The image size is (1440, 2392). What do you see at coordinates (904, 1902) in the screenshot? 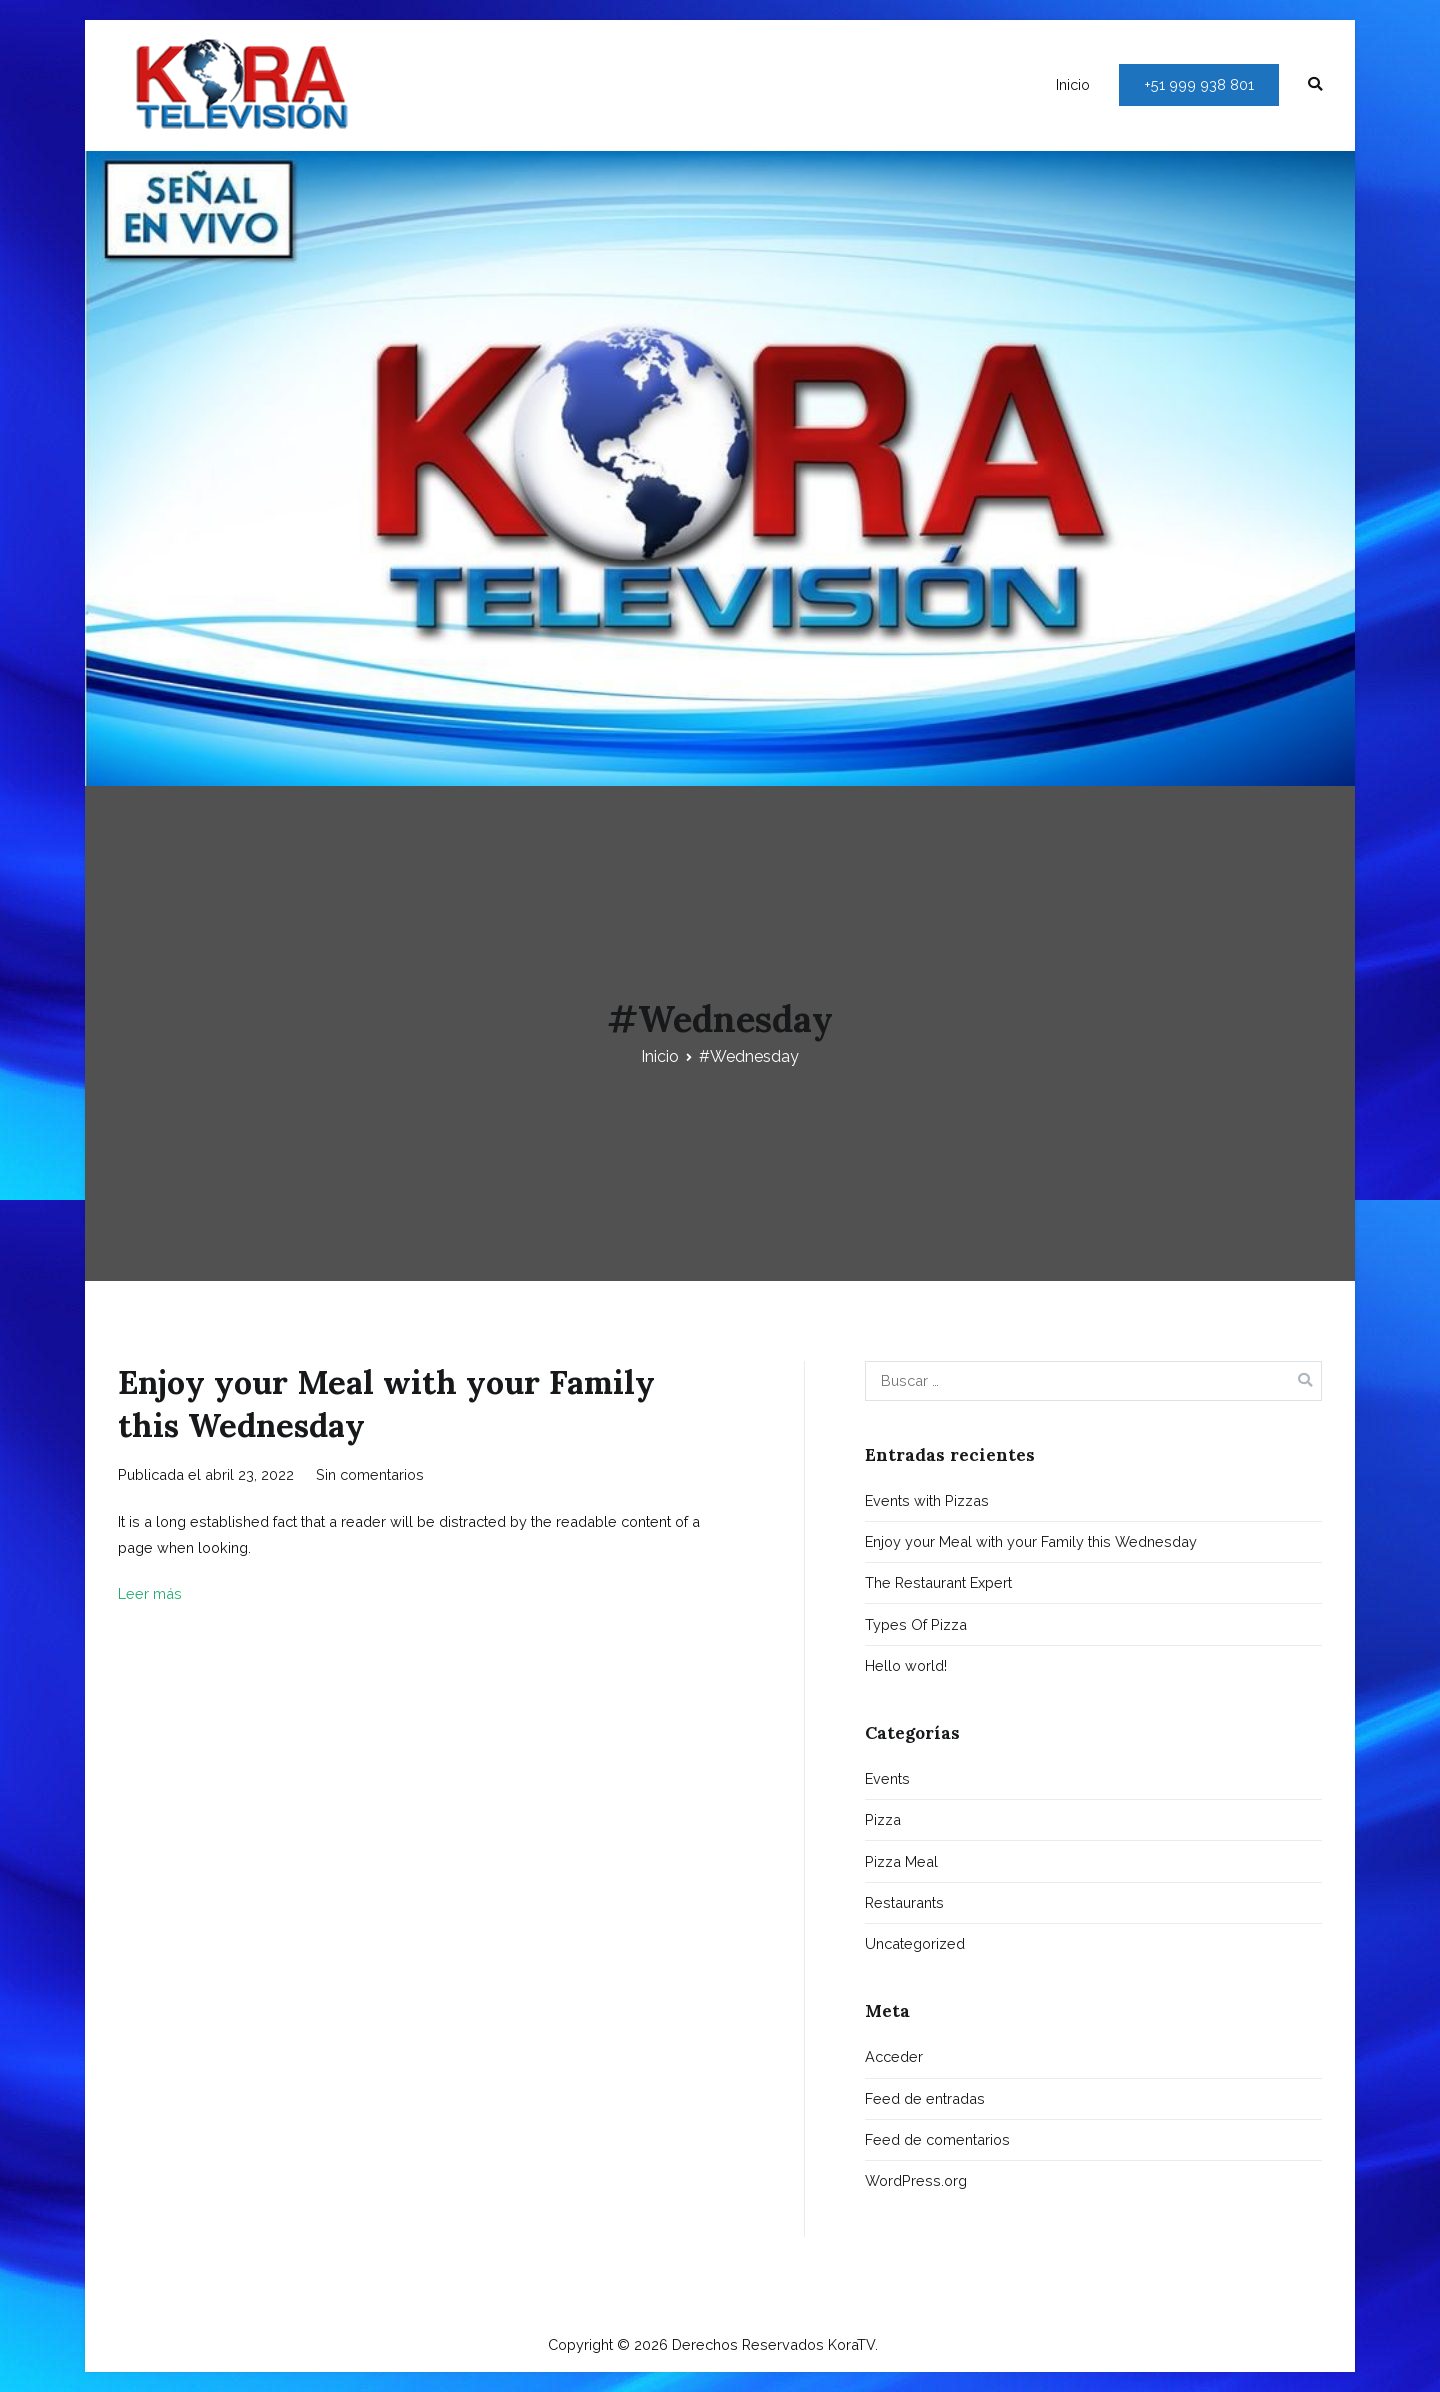
I see `Restaurants` at bounding box center [904, 1902].